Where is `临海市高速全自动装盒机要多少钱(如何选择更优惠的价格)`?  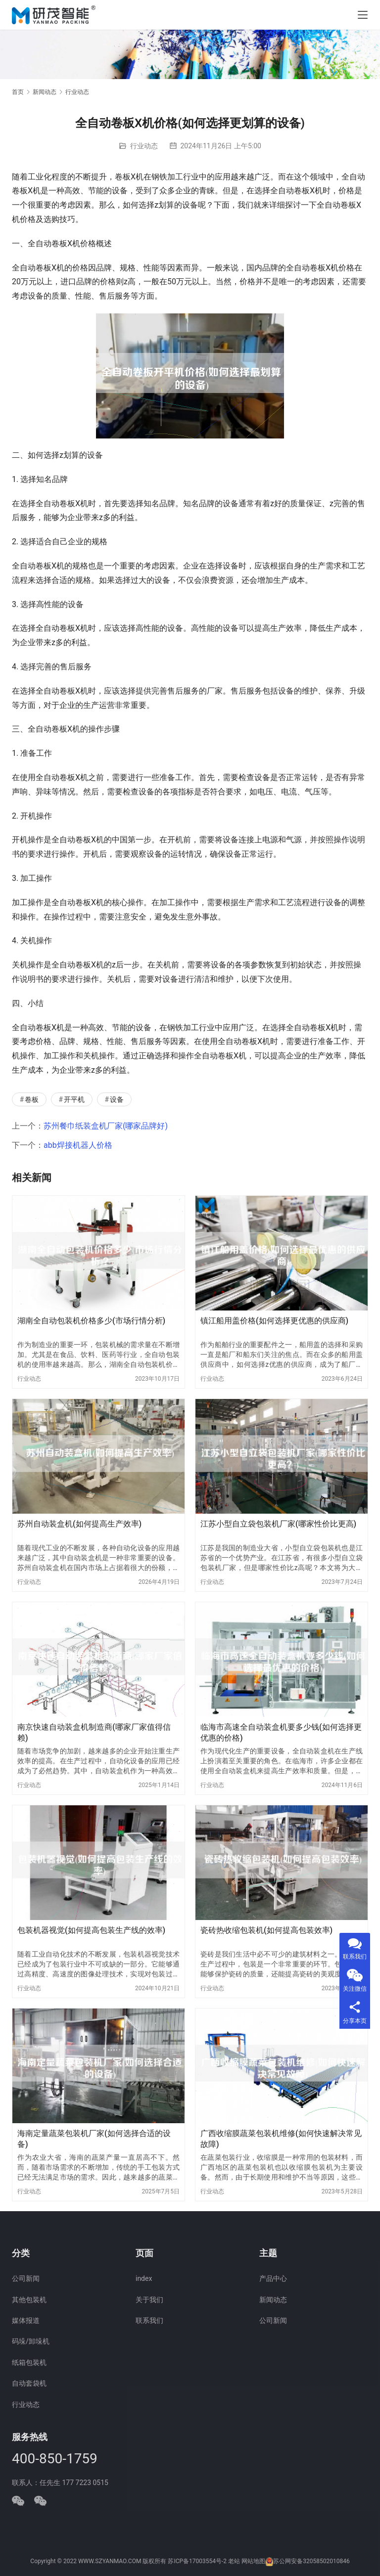
临海市高速全自动装盒机要多少钱(如何选择更优惠的价格) is located at coordinates (281, 1732).